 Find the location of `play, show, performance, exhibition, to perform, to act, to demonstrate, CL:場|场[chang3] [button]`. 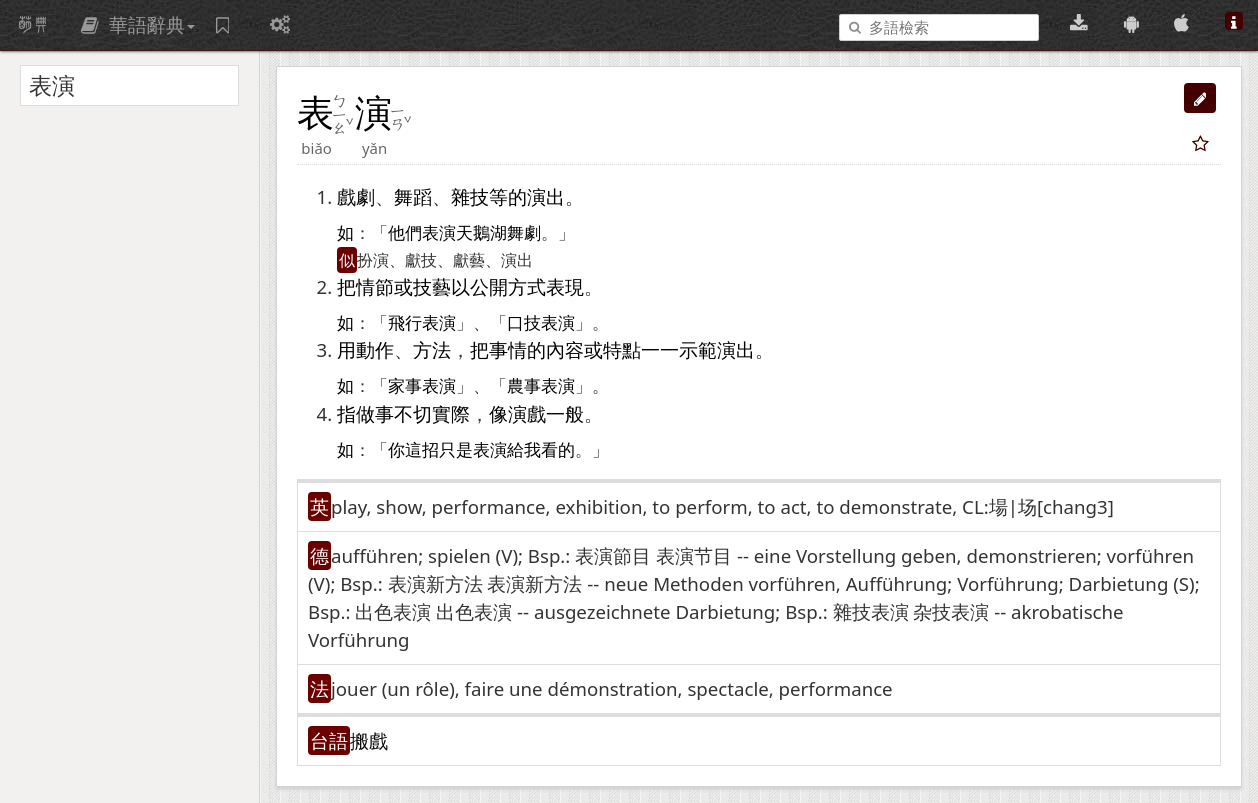

play, show, performance, exhibition, to perform, to act, to demonstrate, CL:場|场[chang3] [button] is located at coordinates (722, 506).